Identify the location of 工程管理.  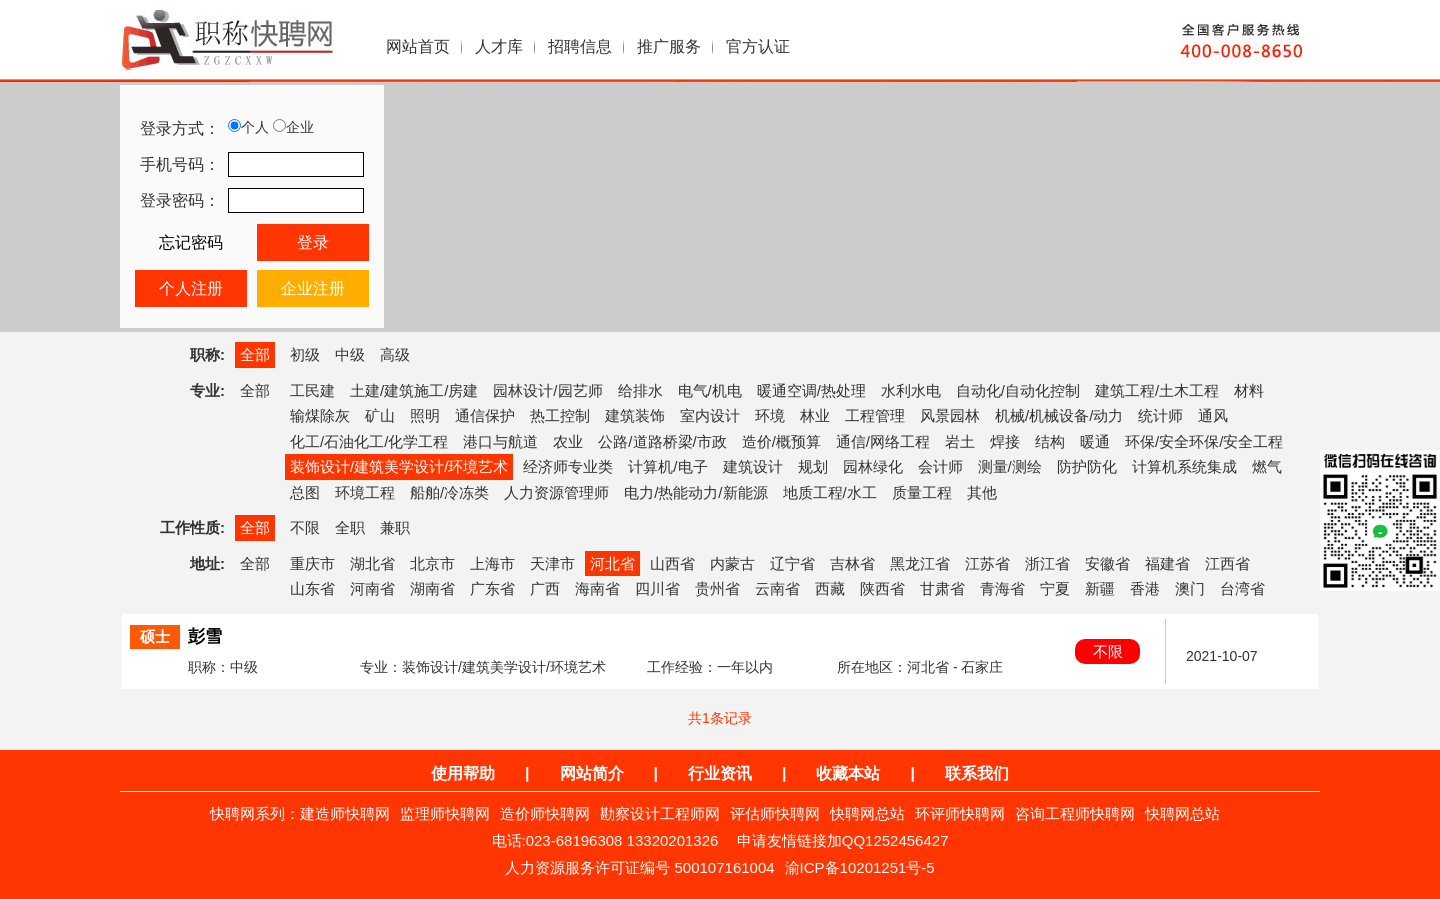
(875, 415).